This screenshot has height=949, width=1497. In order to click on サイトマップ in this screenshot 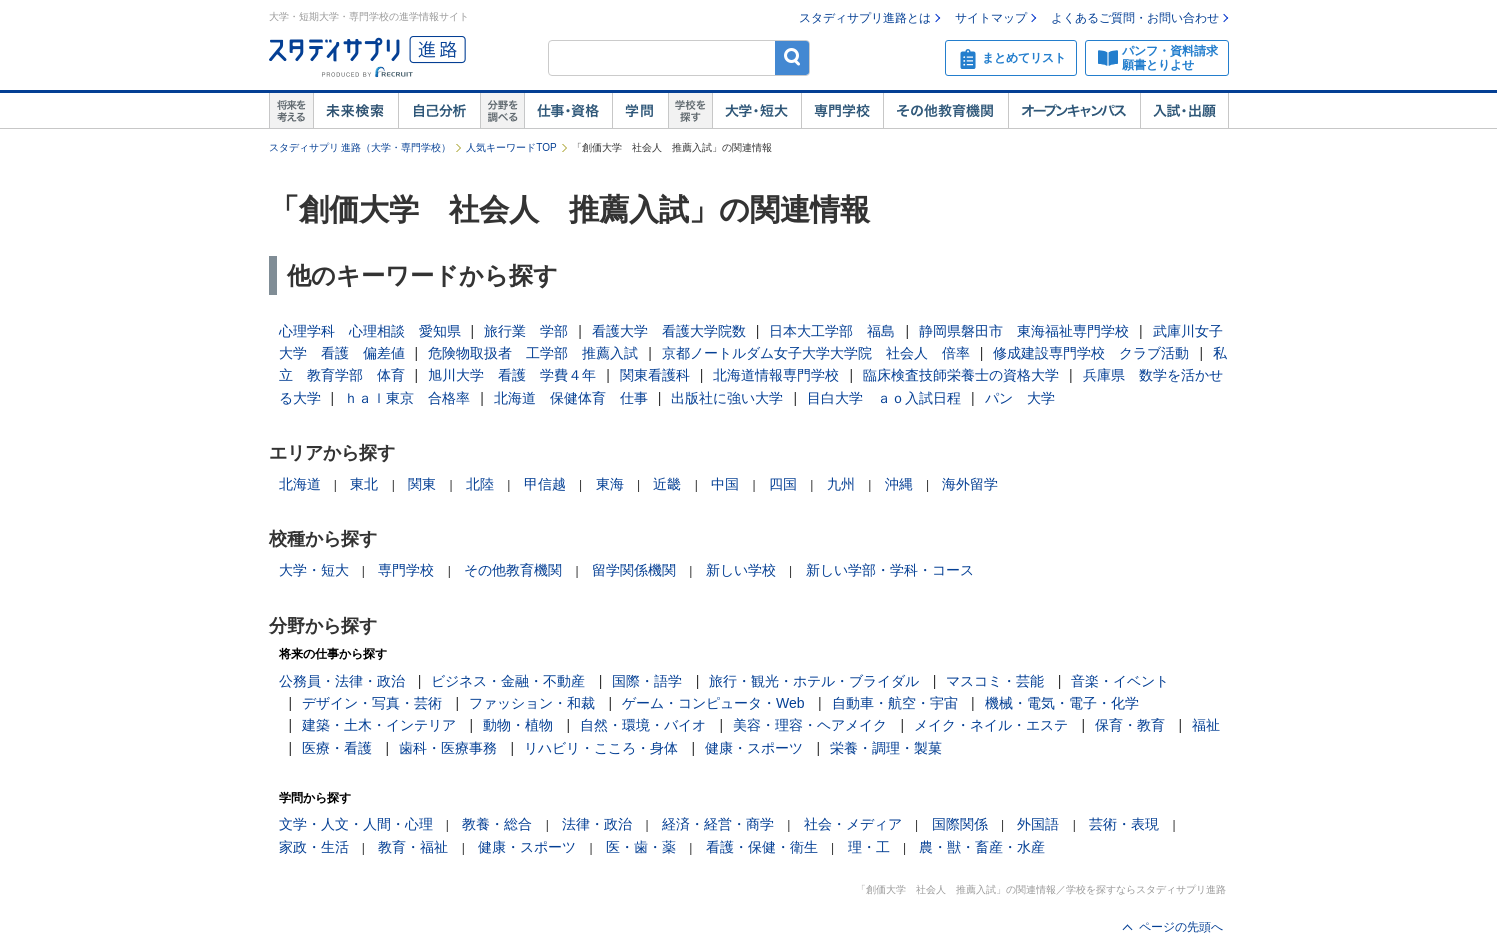, I will do `click(991, 18)`.